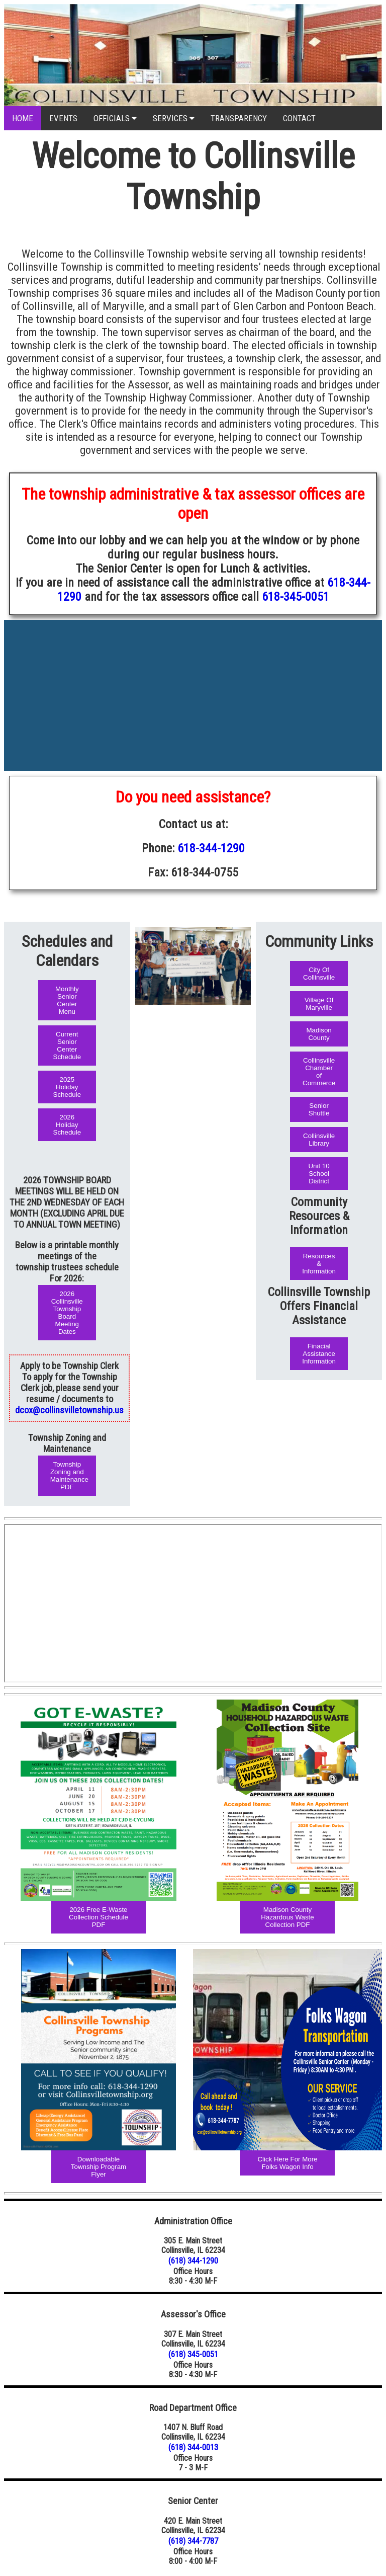 This screenshot has height=2576, width=386. Describe the element at coordinates (295, 597) in the screenshot. I see `618-345-0051` at that location.